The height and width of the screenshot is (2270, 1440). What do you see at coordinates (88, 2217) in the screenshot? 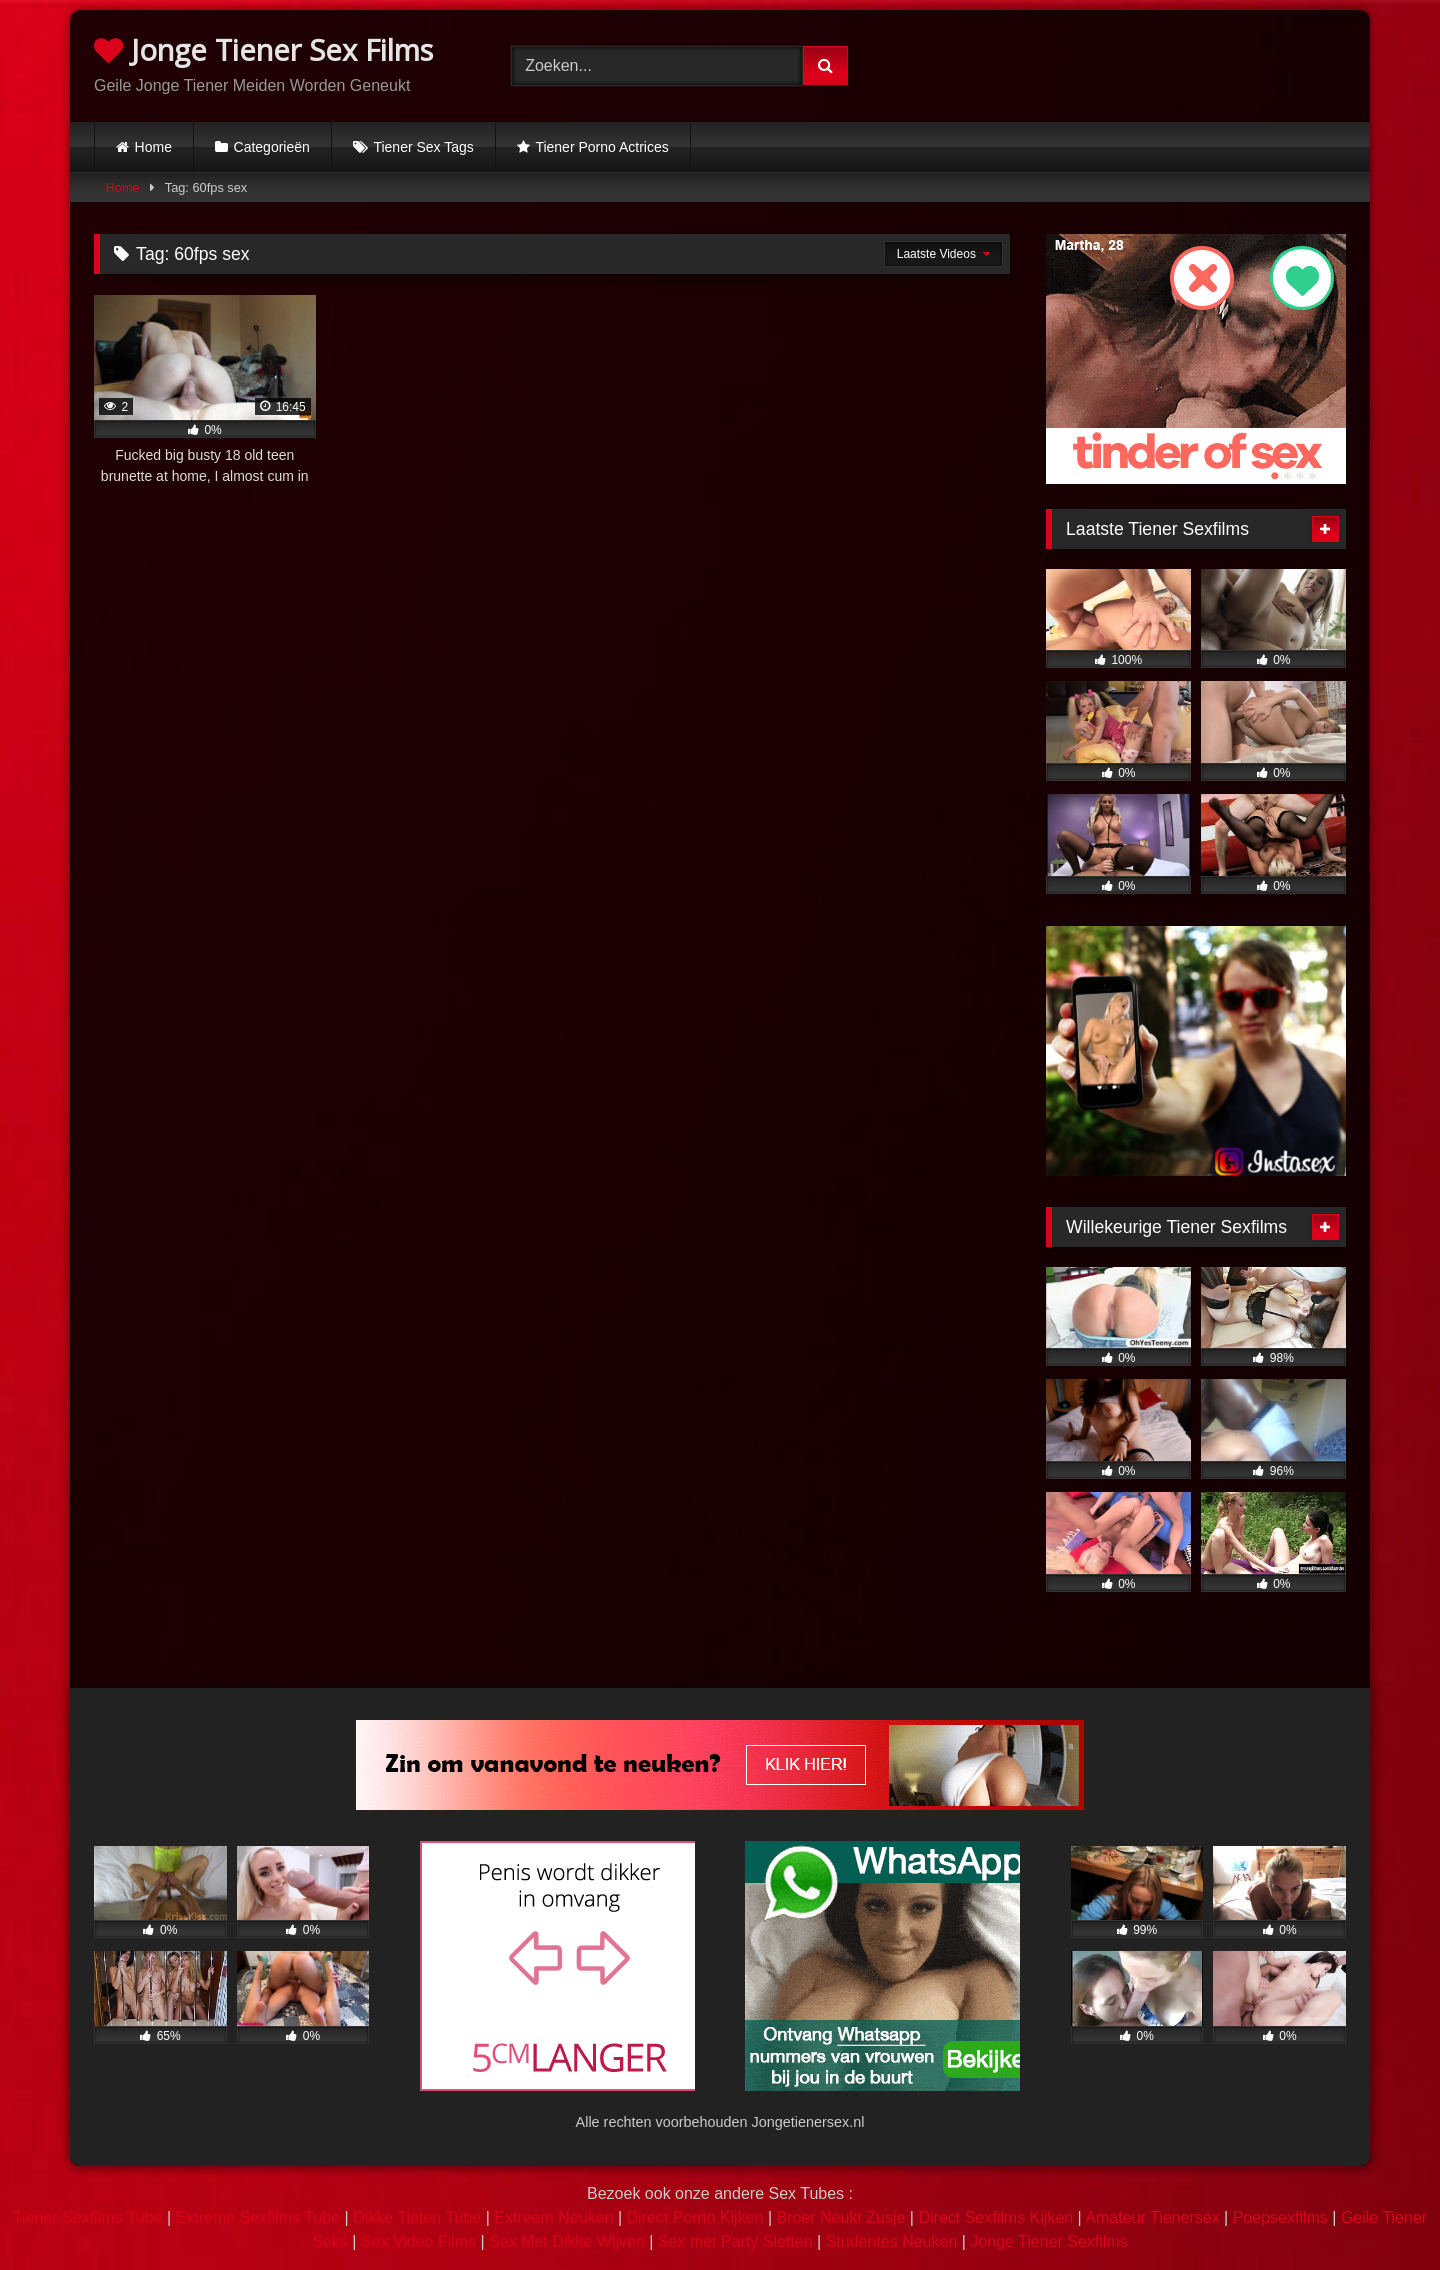
I see `Tiener Sexfilms Tube` at bounding box center [88, 2217].